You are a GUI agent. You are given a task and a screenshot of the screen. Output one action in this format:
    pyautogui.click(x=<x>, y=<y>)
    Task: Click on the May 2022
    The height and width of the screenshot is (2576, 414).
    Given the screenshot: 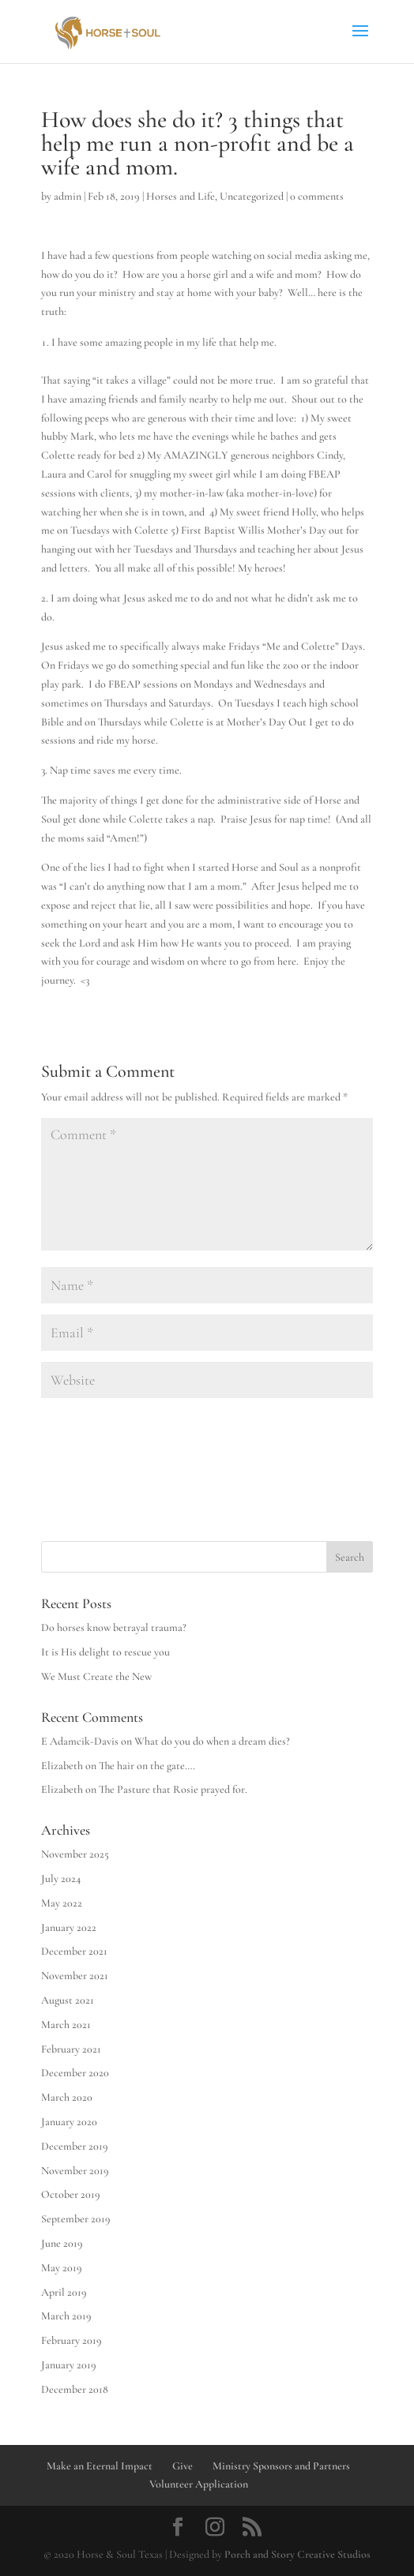 What is the action you would take?
    pyautogui.click(x=61, y=1903)
    